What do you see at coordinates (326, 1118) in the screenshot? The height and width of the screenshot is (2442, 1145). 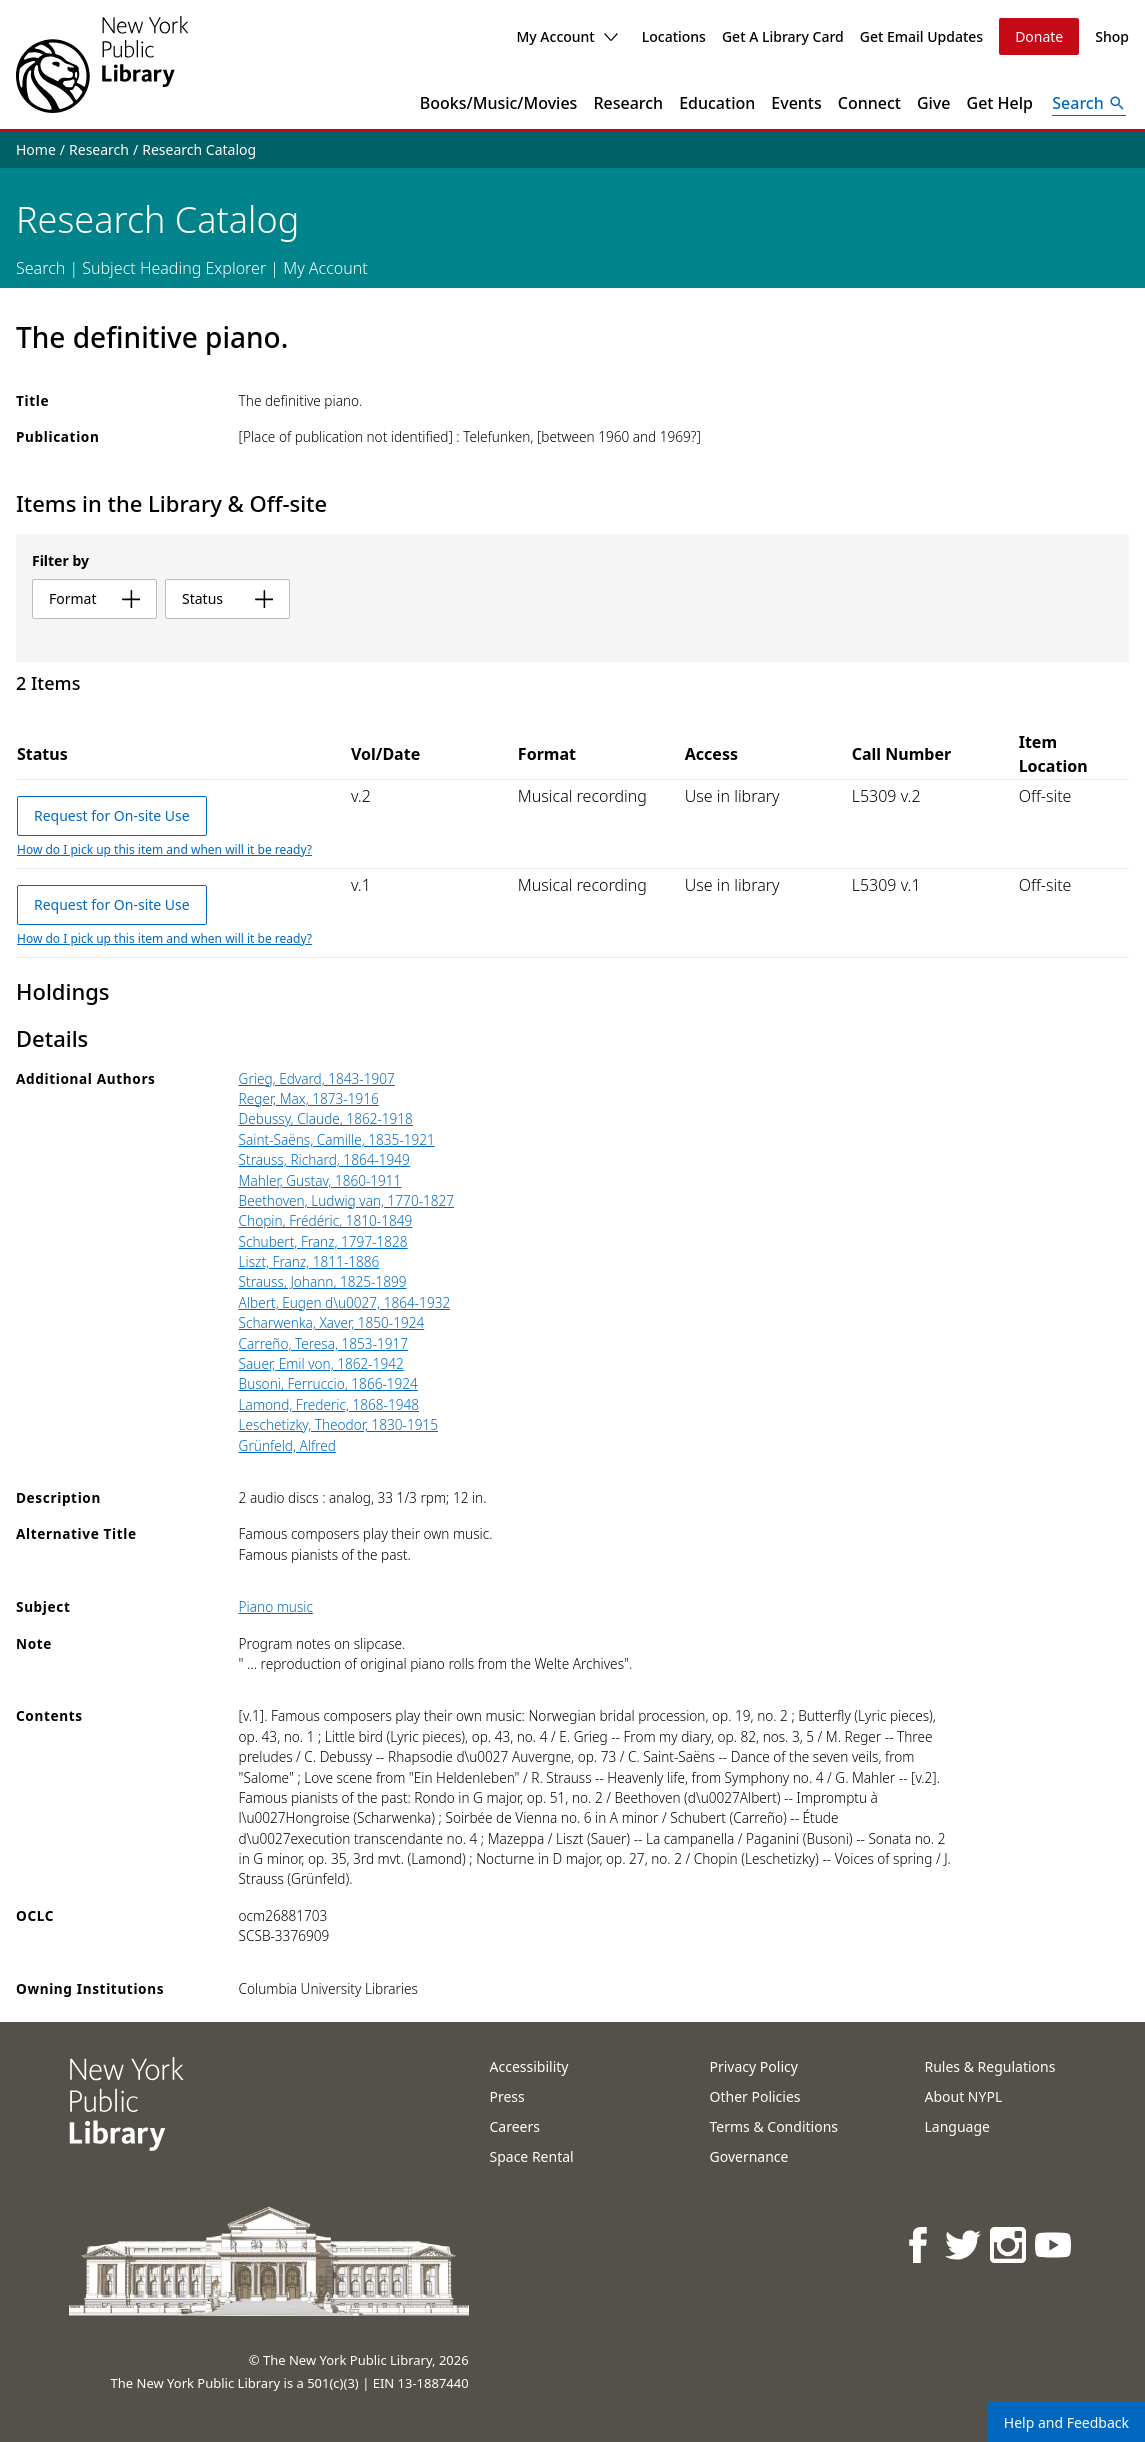 I see `Debussy, Claude, 1862-1918` at bounding box center [326, 1118].